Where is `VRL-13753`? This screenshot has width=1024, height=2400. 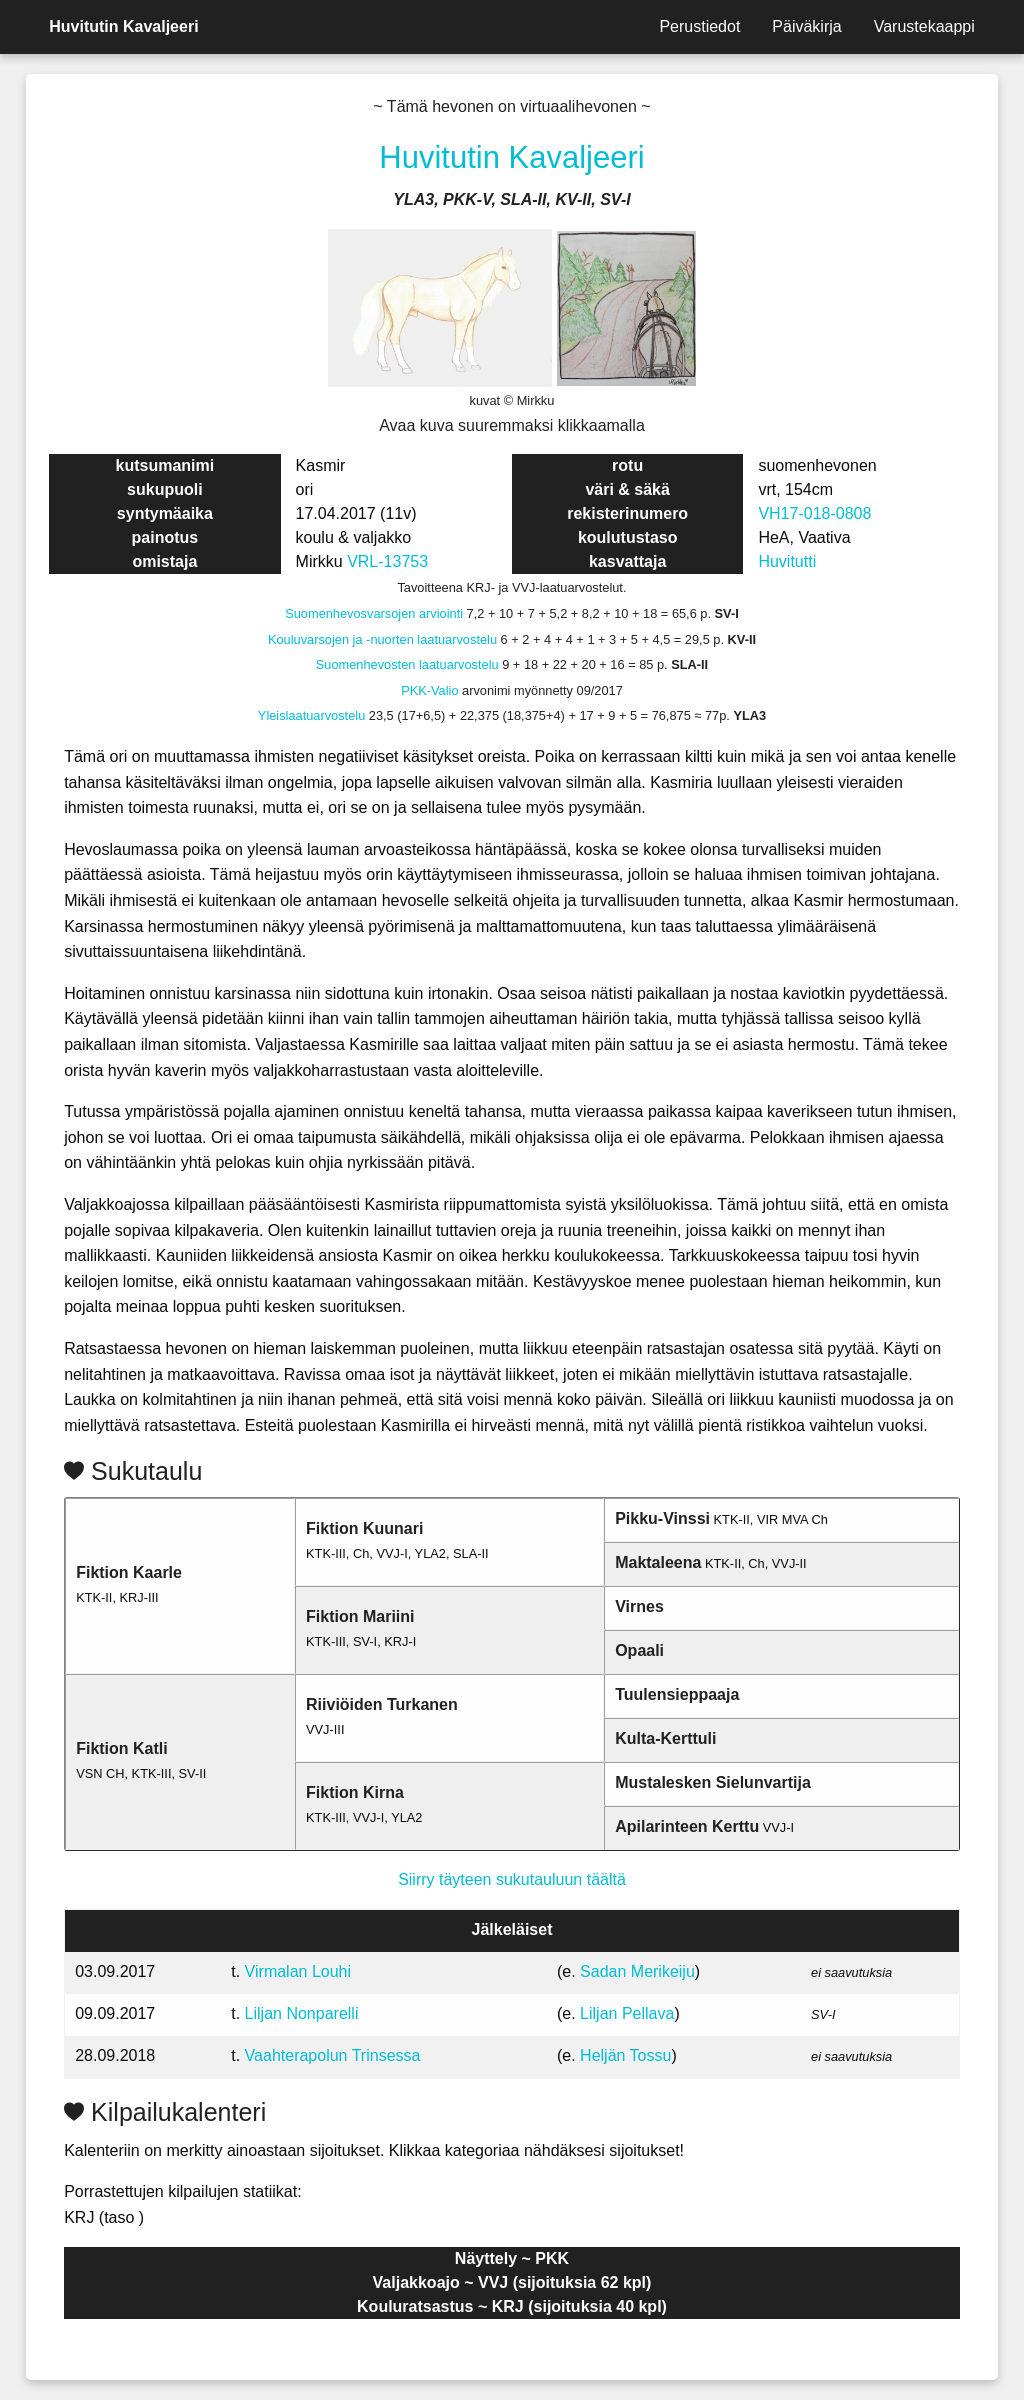
VRL-13753 is located at coordinates (387, 561).